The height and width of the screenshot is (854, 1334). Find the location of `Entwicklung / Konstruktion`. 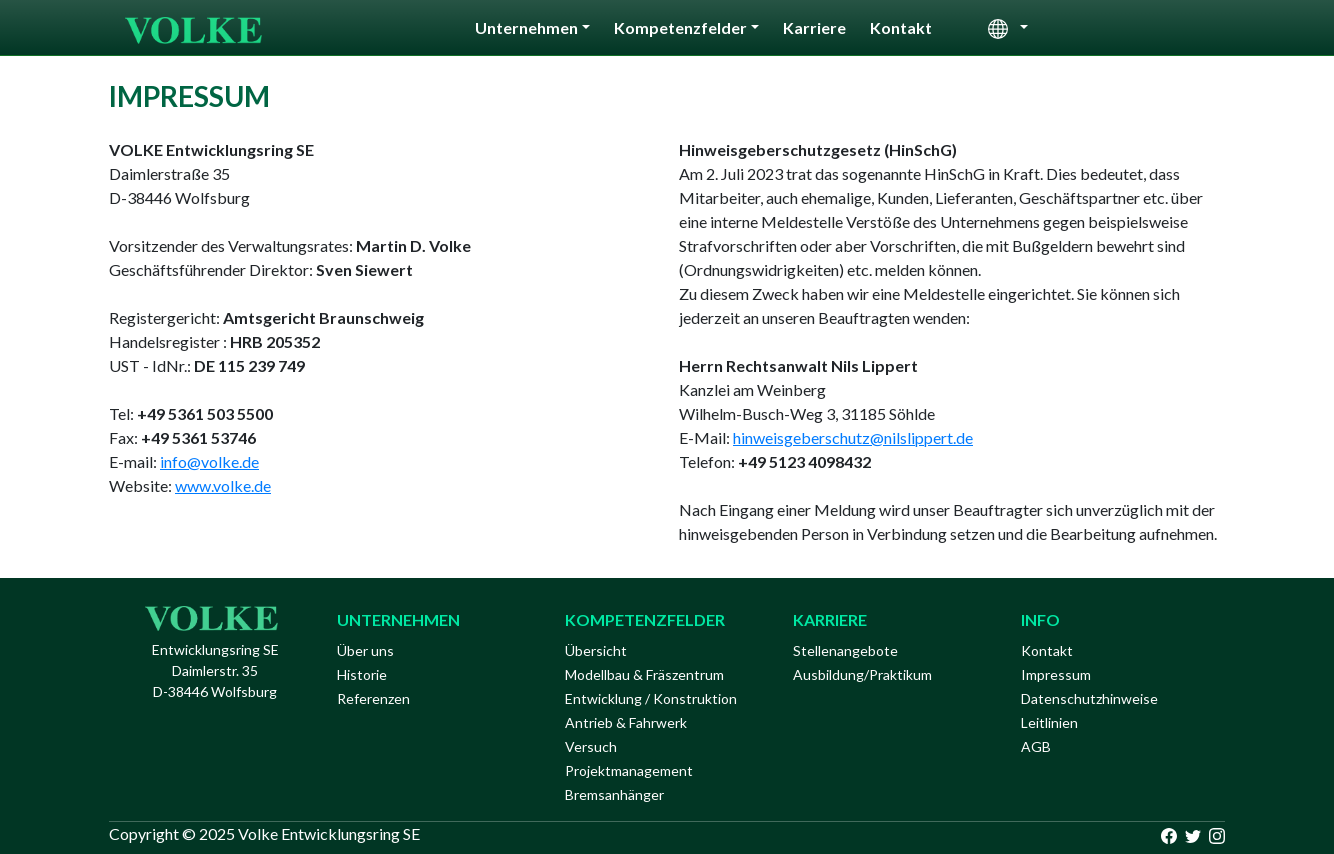

Entwicklung / Konstruktion is located at coordinates (651, 698).